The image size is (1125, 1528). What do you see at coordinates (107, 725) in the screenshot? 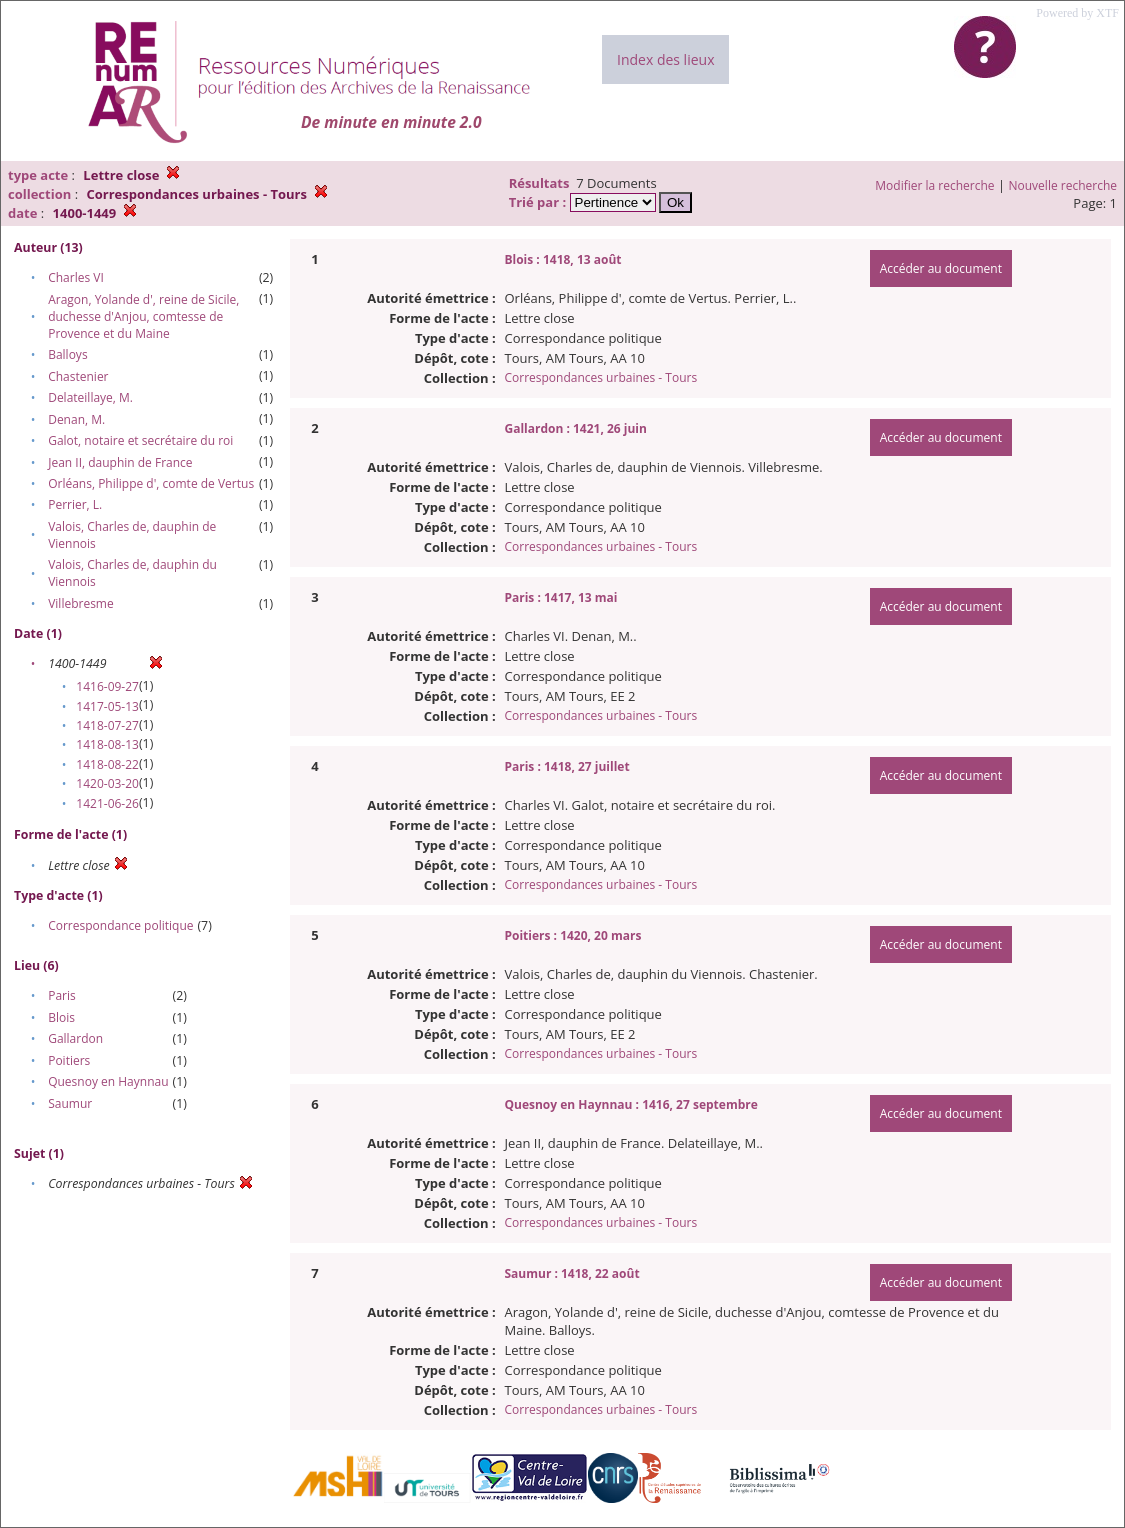
I see `1418-07-27` at bounding box center [107, 725].